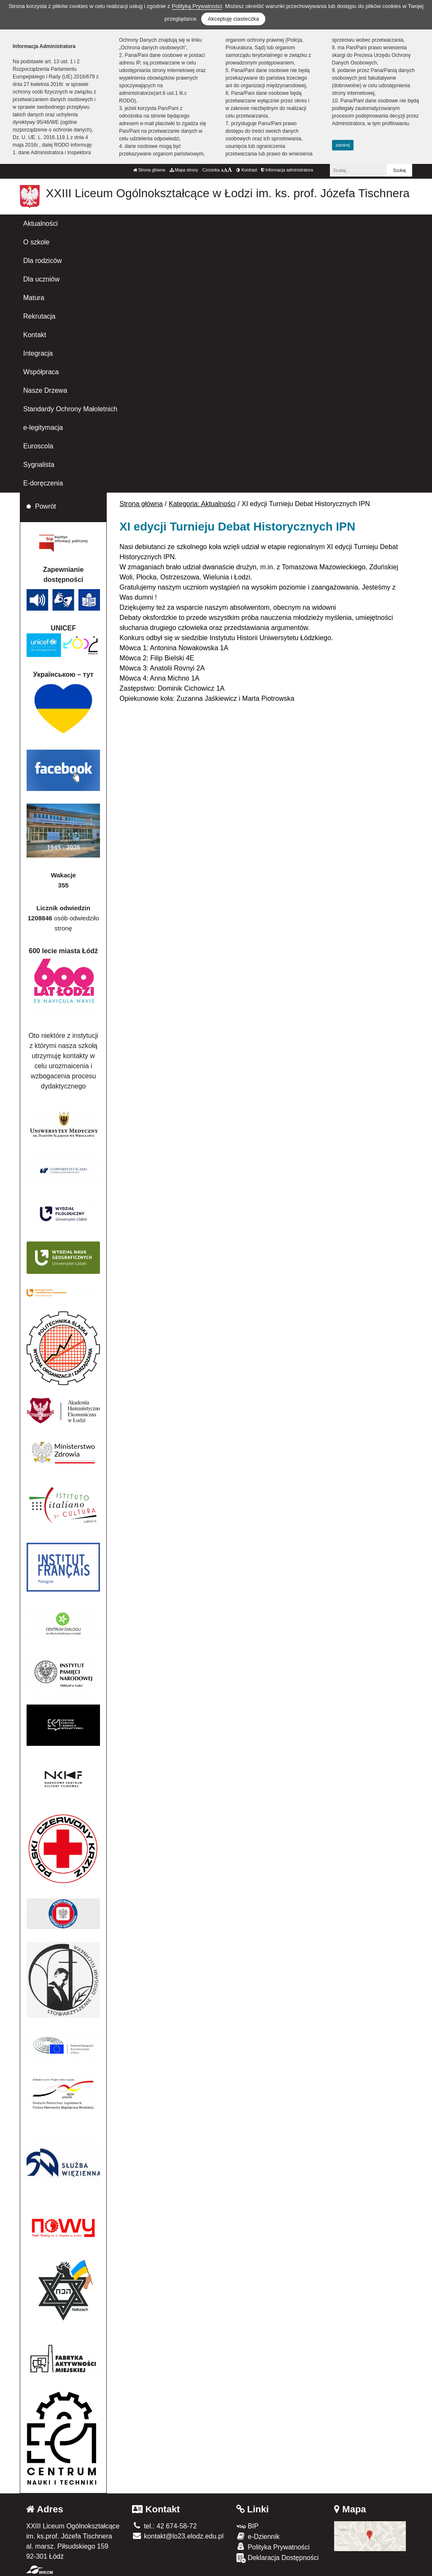 This screenshot has width=432, height=2576. I want to click on Polityką Prywatności, so click(197, 6).